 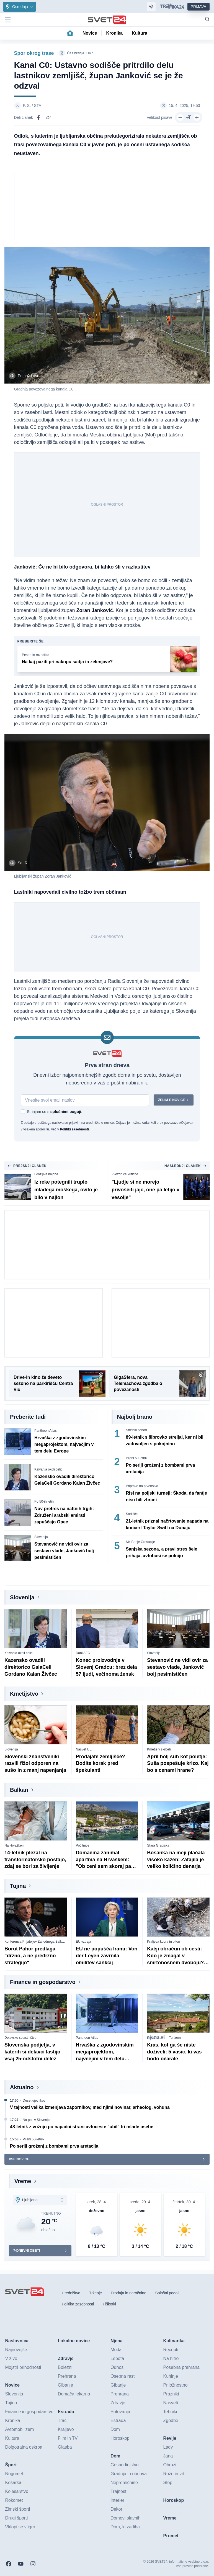 I want to click on [Samodejna tema], so click(x=151, y=6).